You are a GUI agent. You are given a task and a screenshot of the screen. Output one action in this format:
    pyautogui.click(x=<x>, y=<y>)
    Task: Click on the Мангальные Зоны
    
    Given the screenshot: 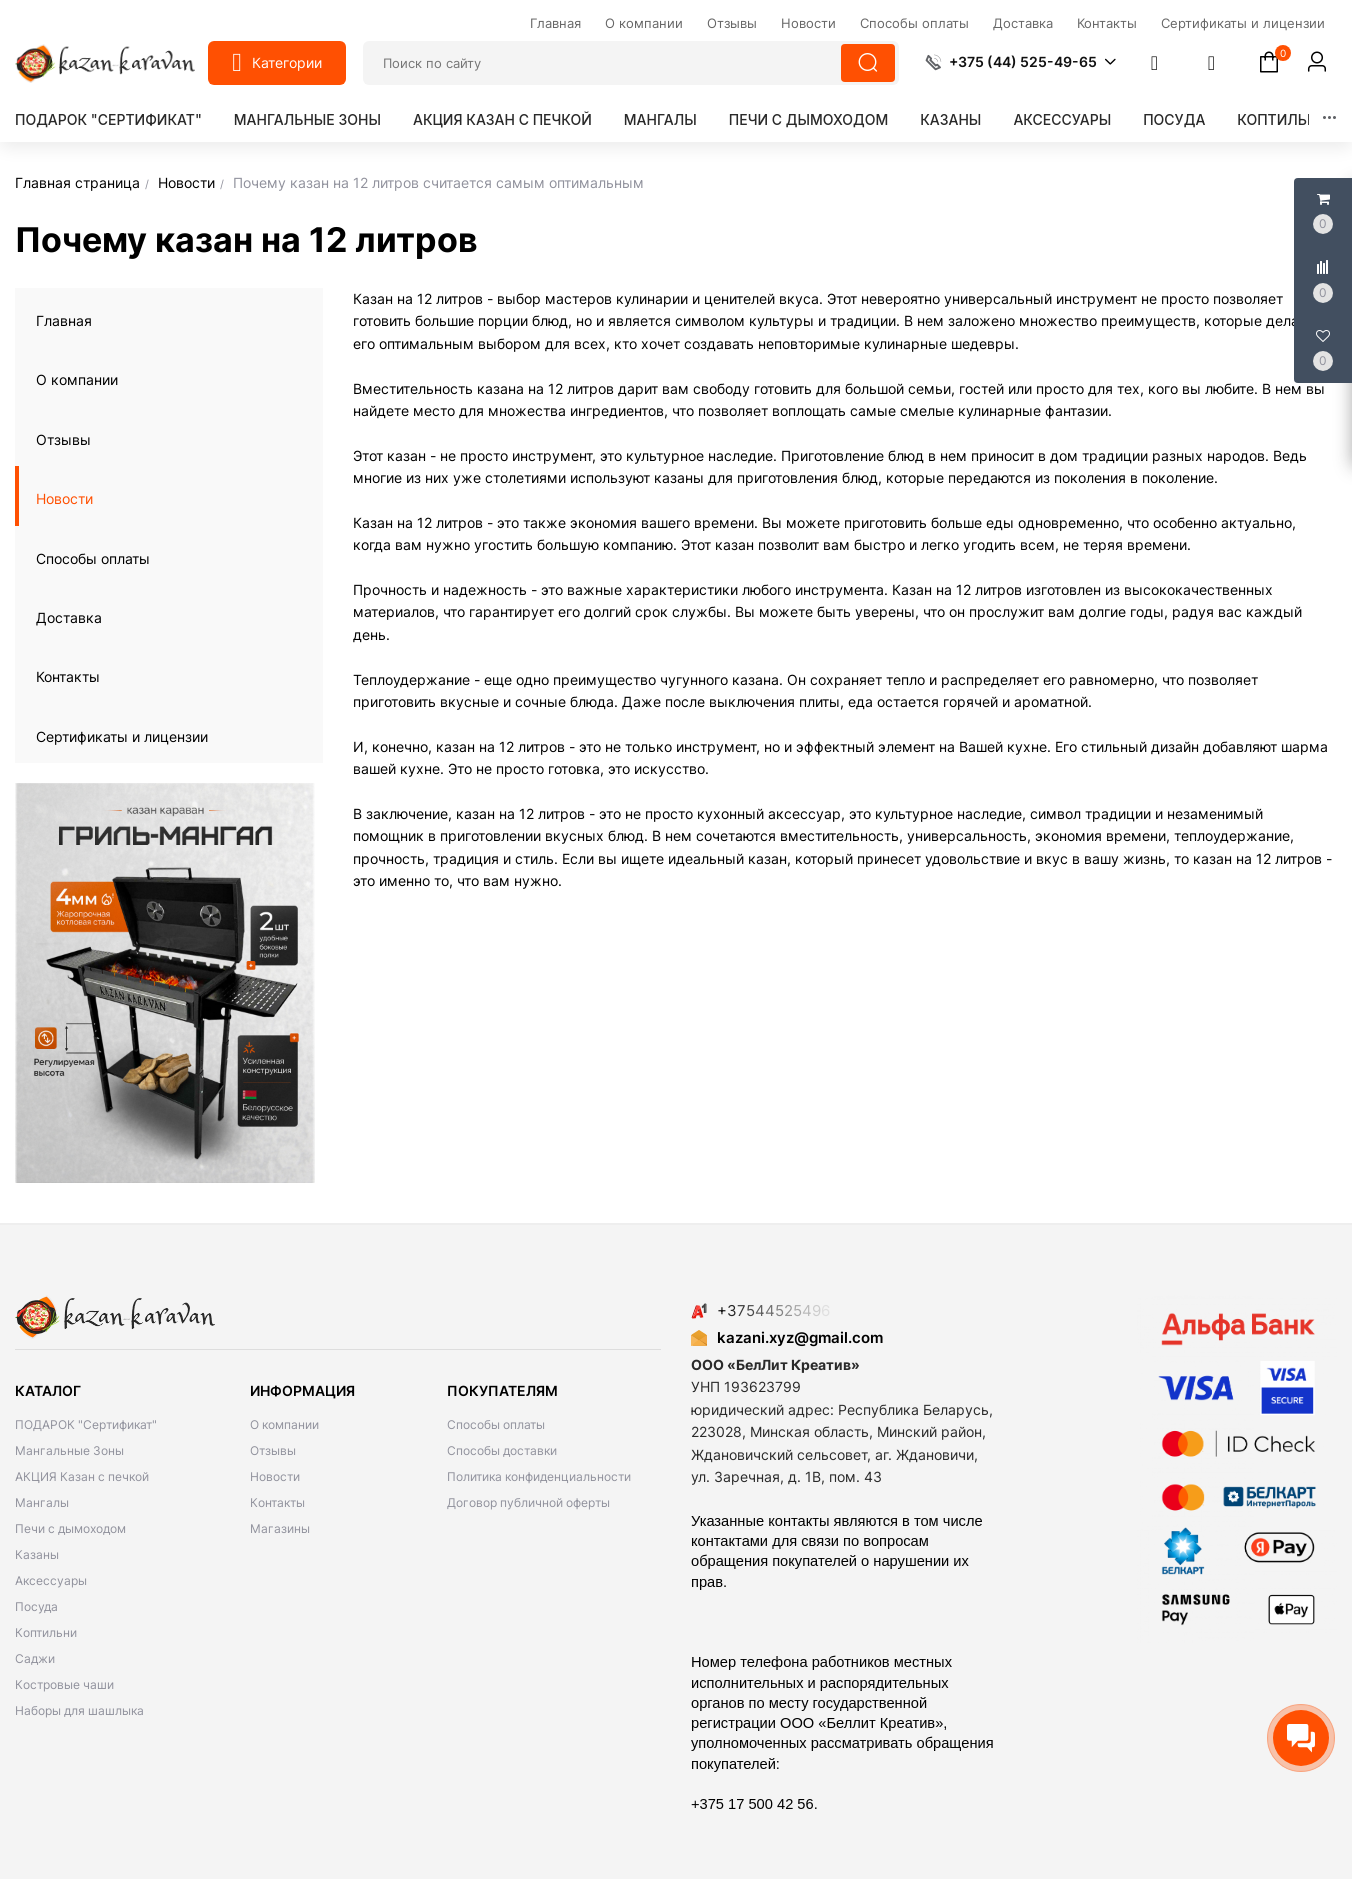 What is the action you would take?
    pyautogui.click(x=307, y=119)
    